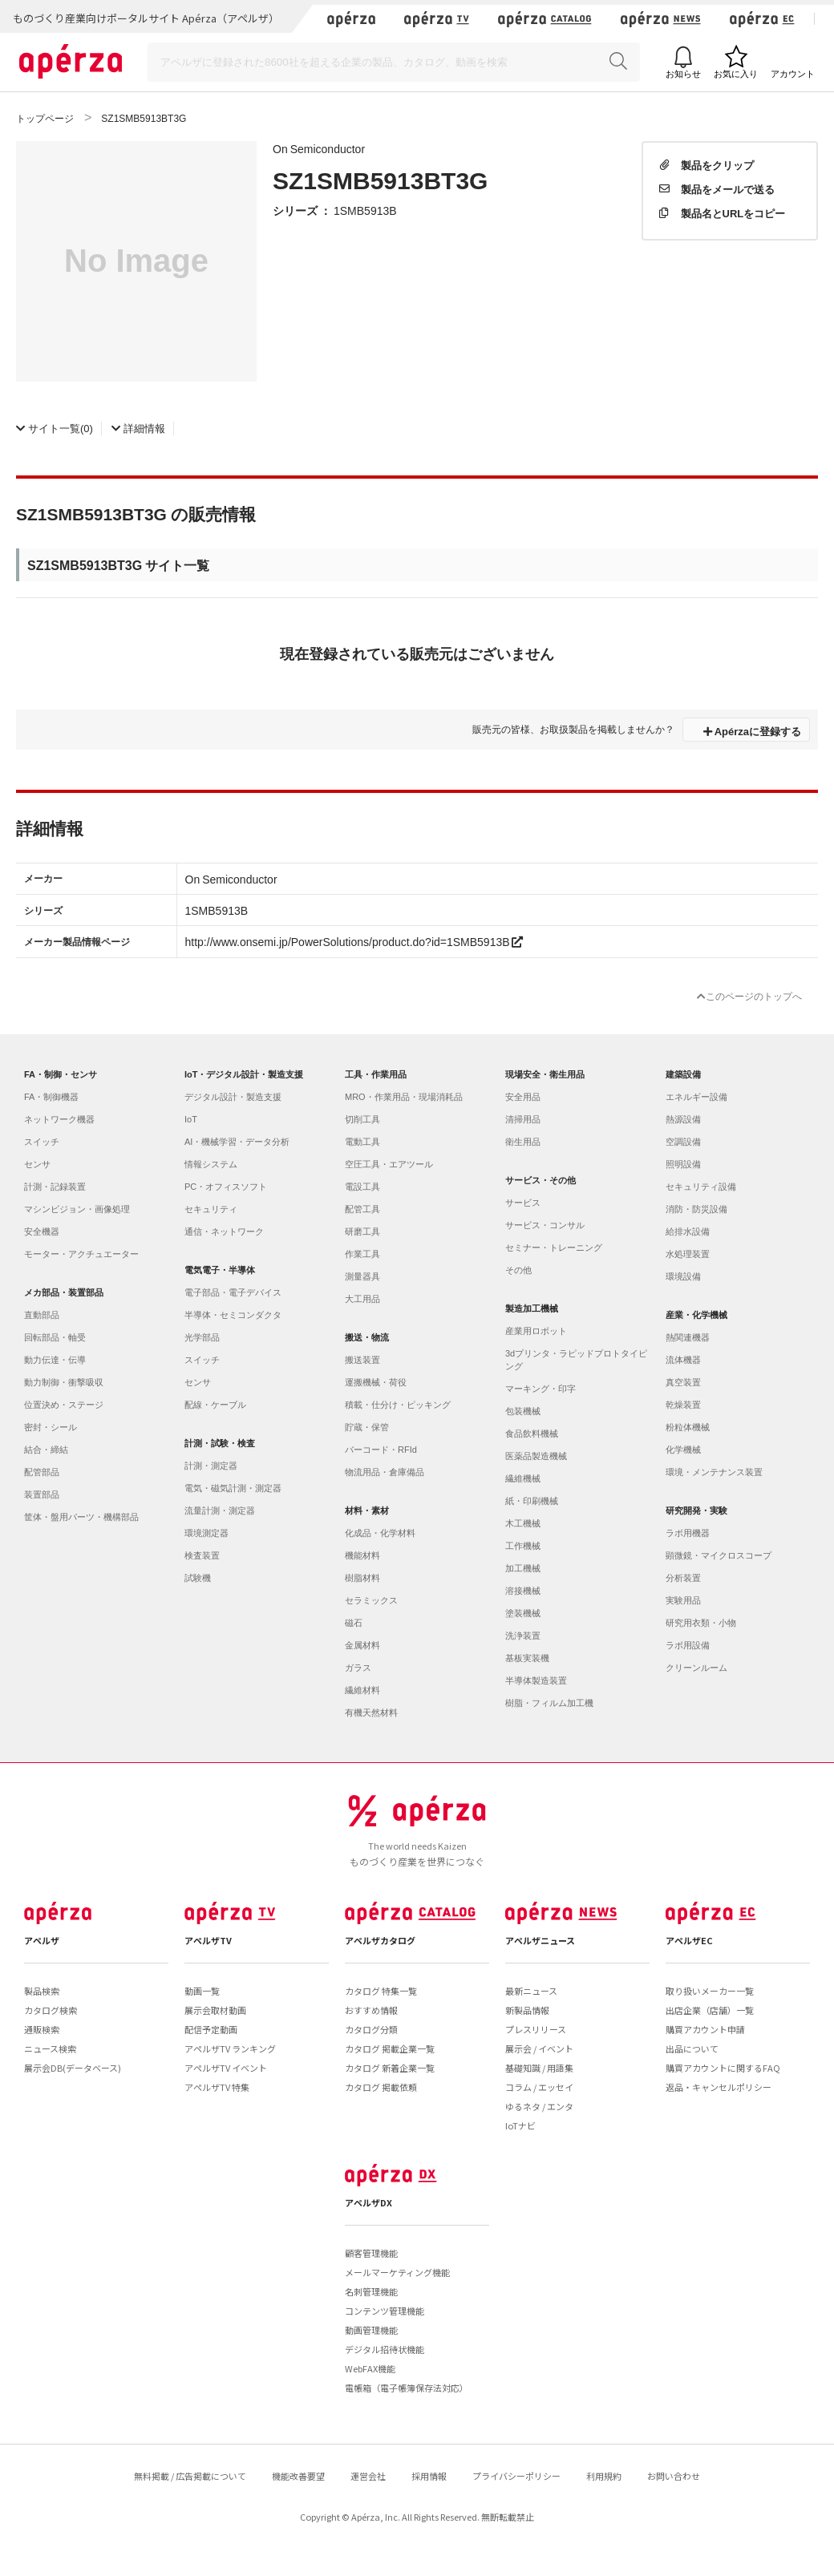 The height and width of the screenshot is (2576, 834). What do you see at coordinates (41, 1472) in the screenshot?
I see `配管部品` at bounding box center [41, 1472].